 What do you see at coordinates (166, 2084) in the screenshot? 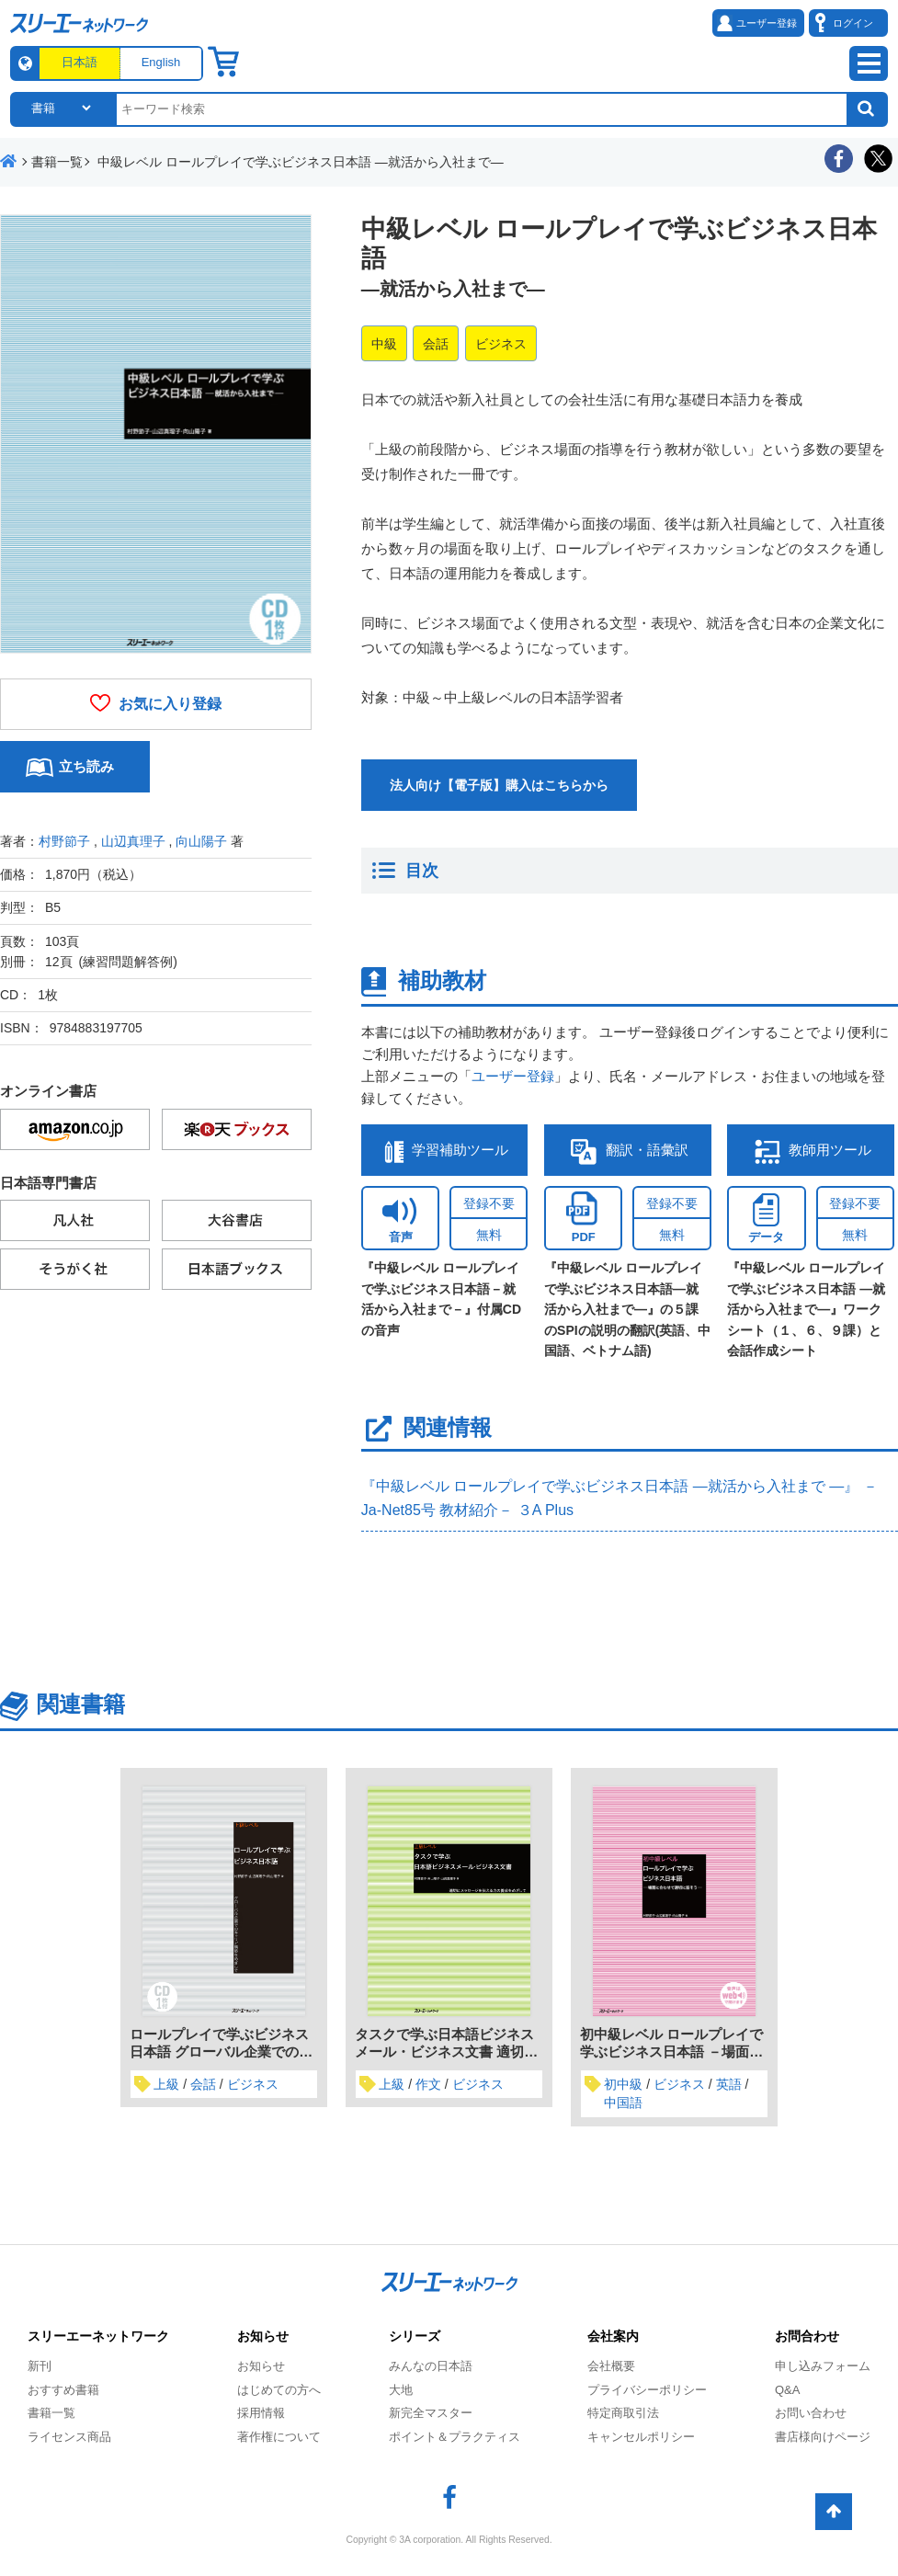
I see `上級` at bounding box center [166, 2084].